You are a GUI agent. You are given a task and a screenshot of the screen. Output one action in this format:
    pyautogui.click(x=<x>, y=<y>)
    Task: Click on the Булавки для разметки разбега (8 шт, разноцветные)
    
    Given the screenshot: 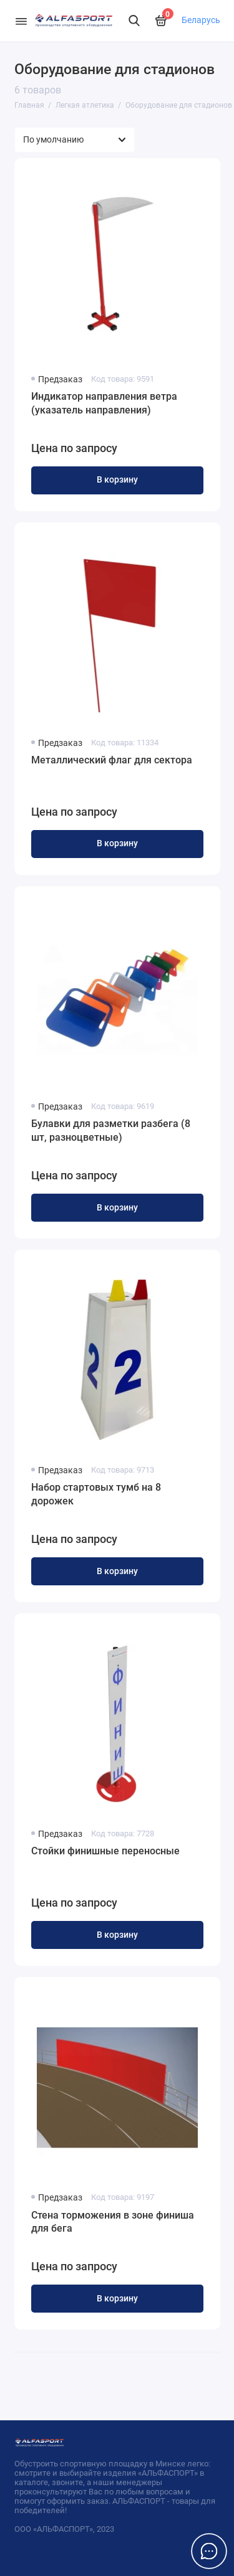 What is the action you would take?
    pyautogui.click(x=110, y=1130)
    